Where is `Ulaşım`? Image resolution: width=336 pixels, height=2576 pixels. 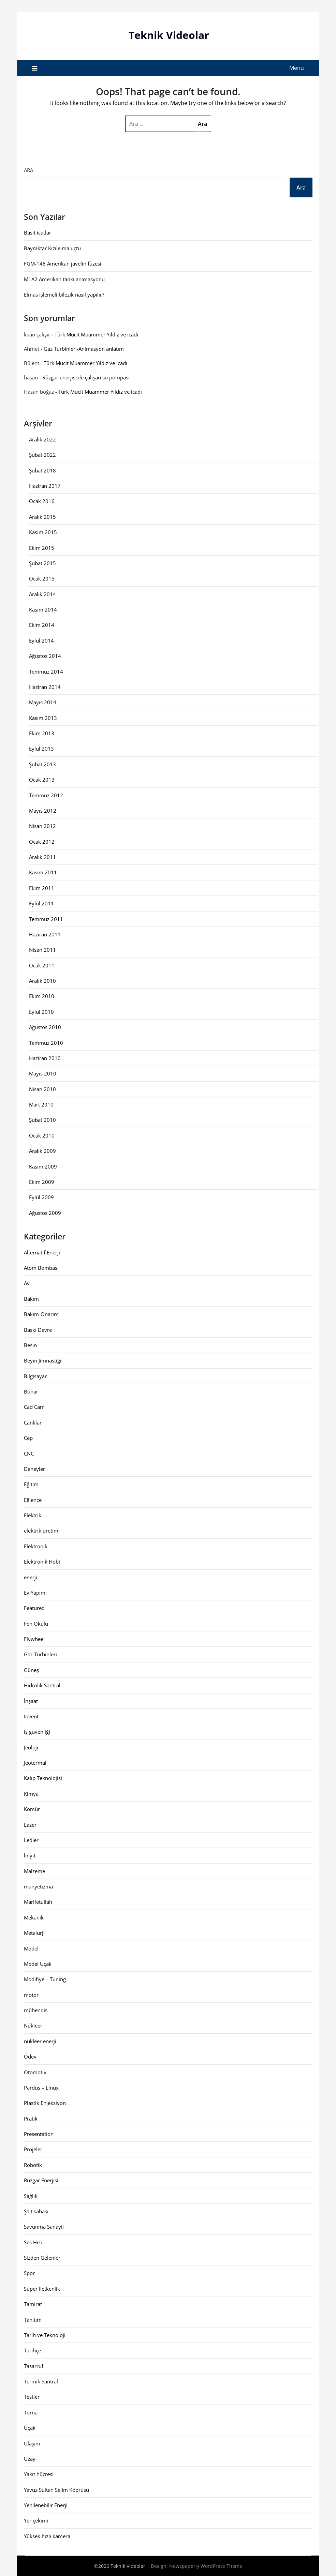 Ulaşım is located at coordinates (32, 2443).